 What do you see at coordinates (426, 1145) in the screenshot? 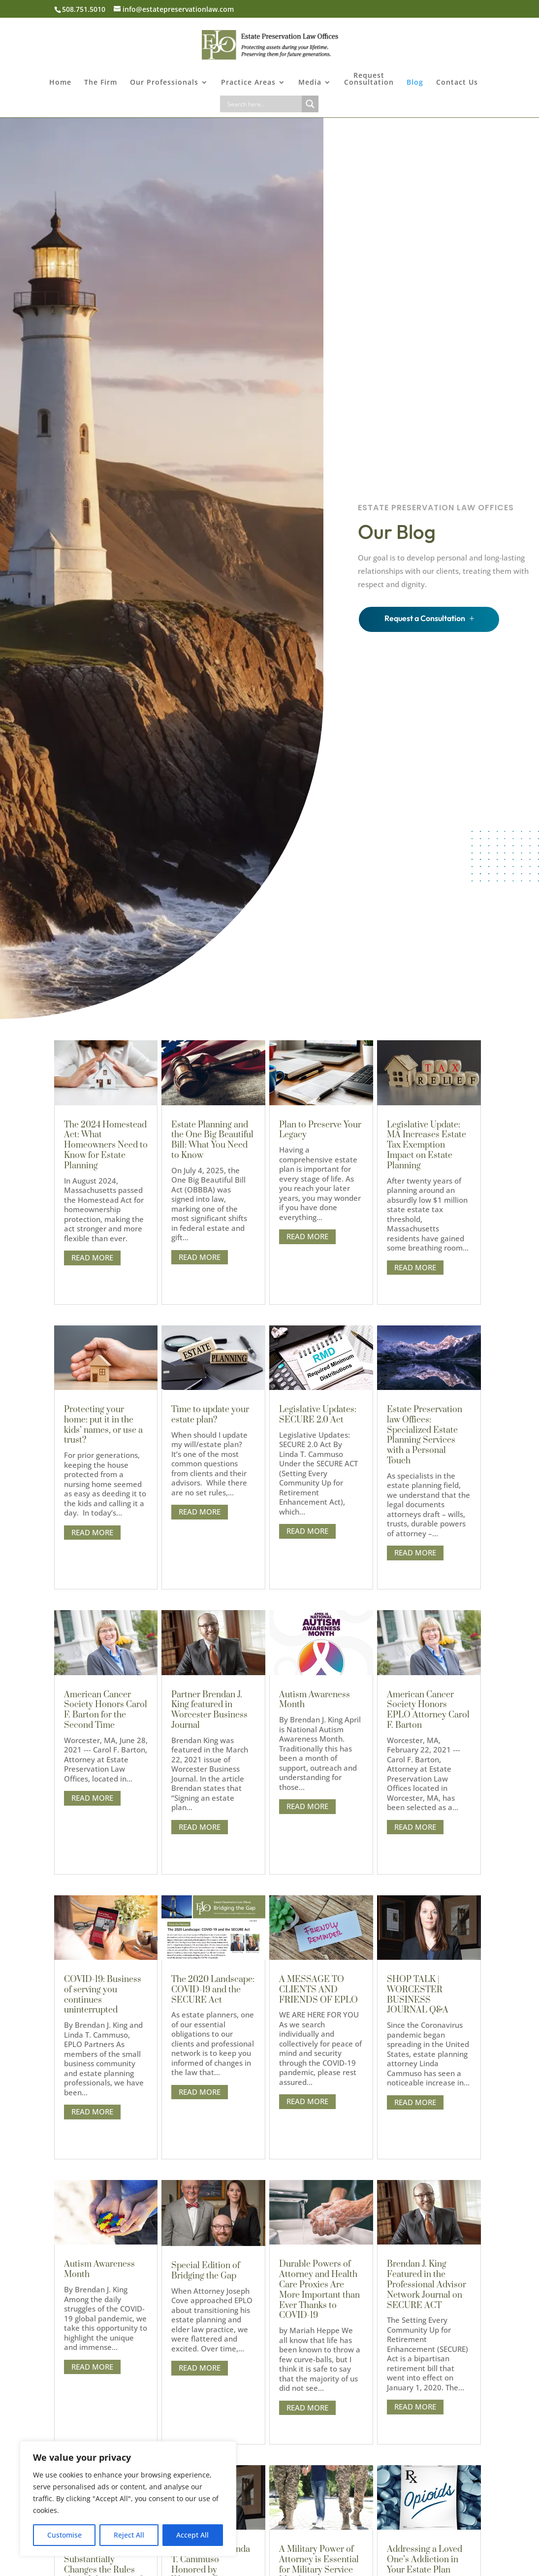
I see `Legislative Update: MA Increases Estate Tax Exemption Impact on Estate Planning` at bounding box center [426, 1145].